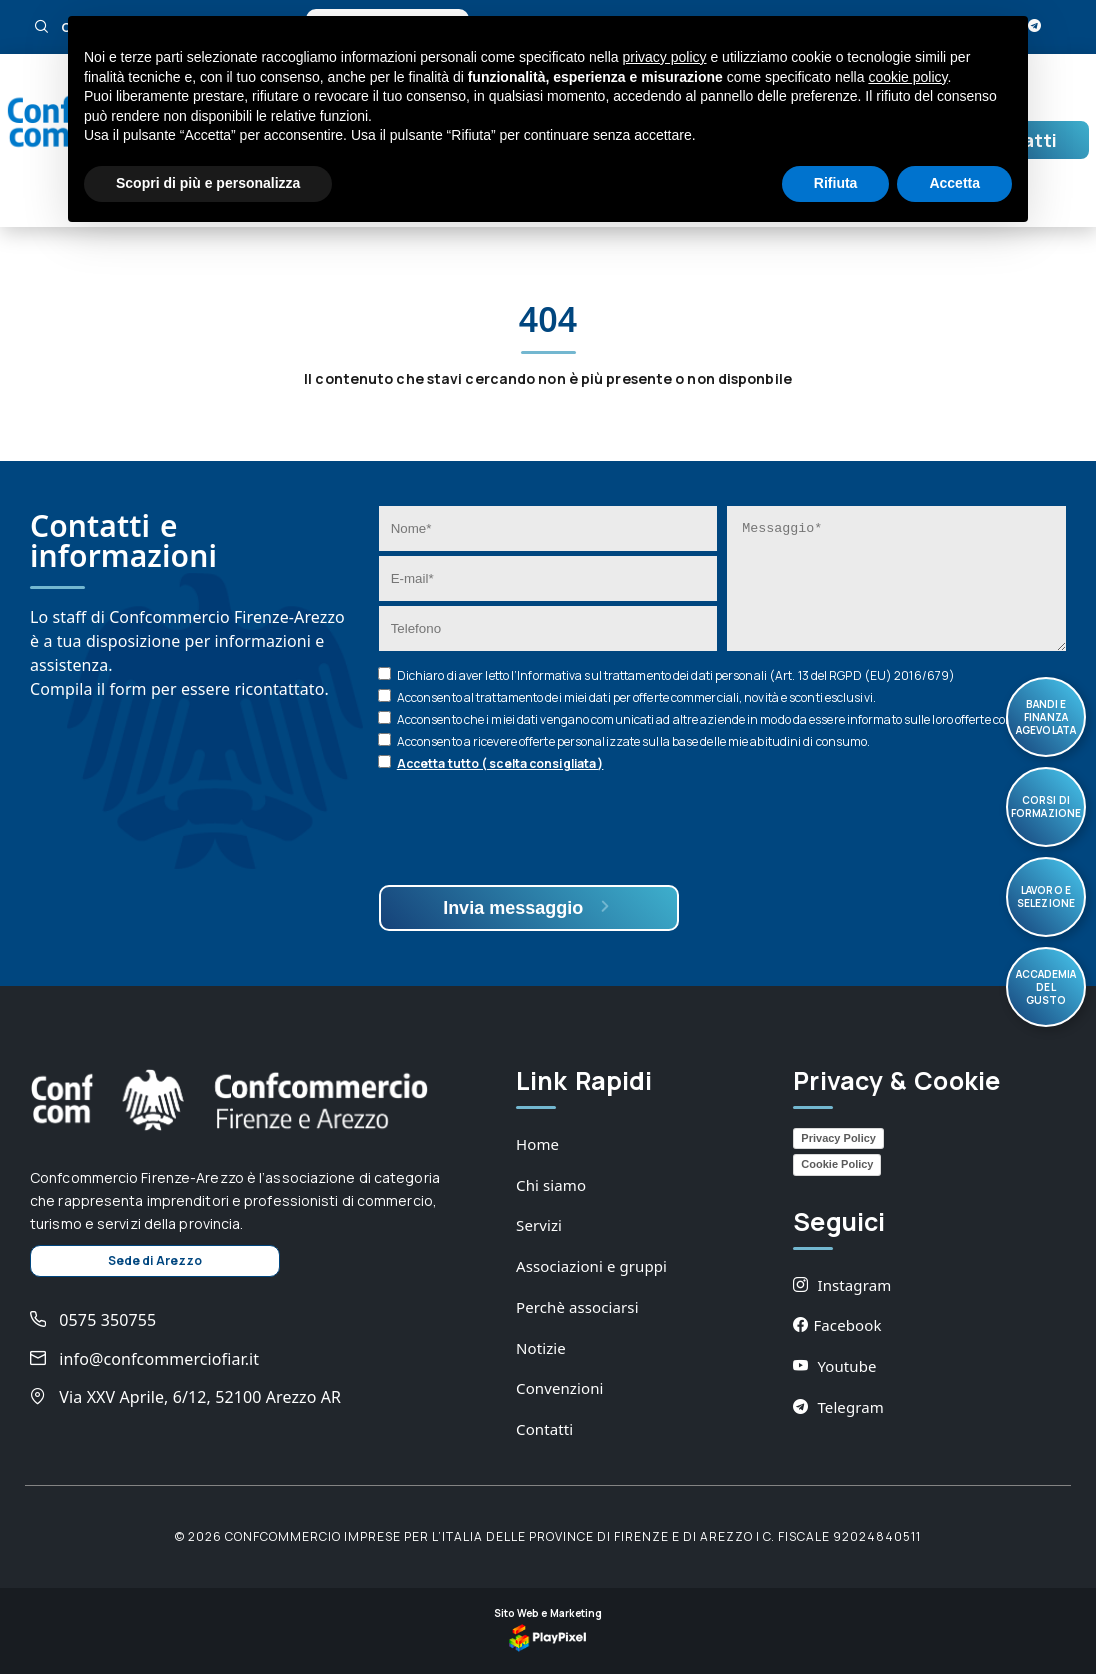 The image size is (1096, 1674). Describe the element at coordinates (837, 1325) in the screenshot. I see `Facebook` at that location.